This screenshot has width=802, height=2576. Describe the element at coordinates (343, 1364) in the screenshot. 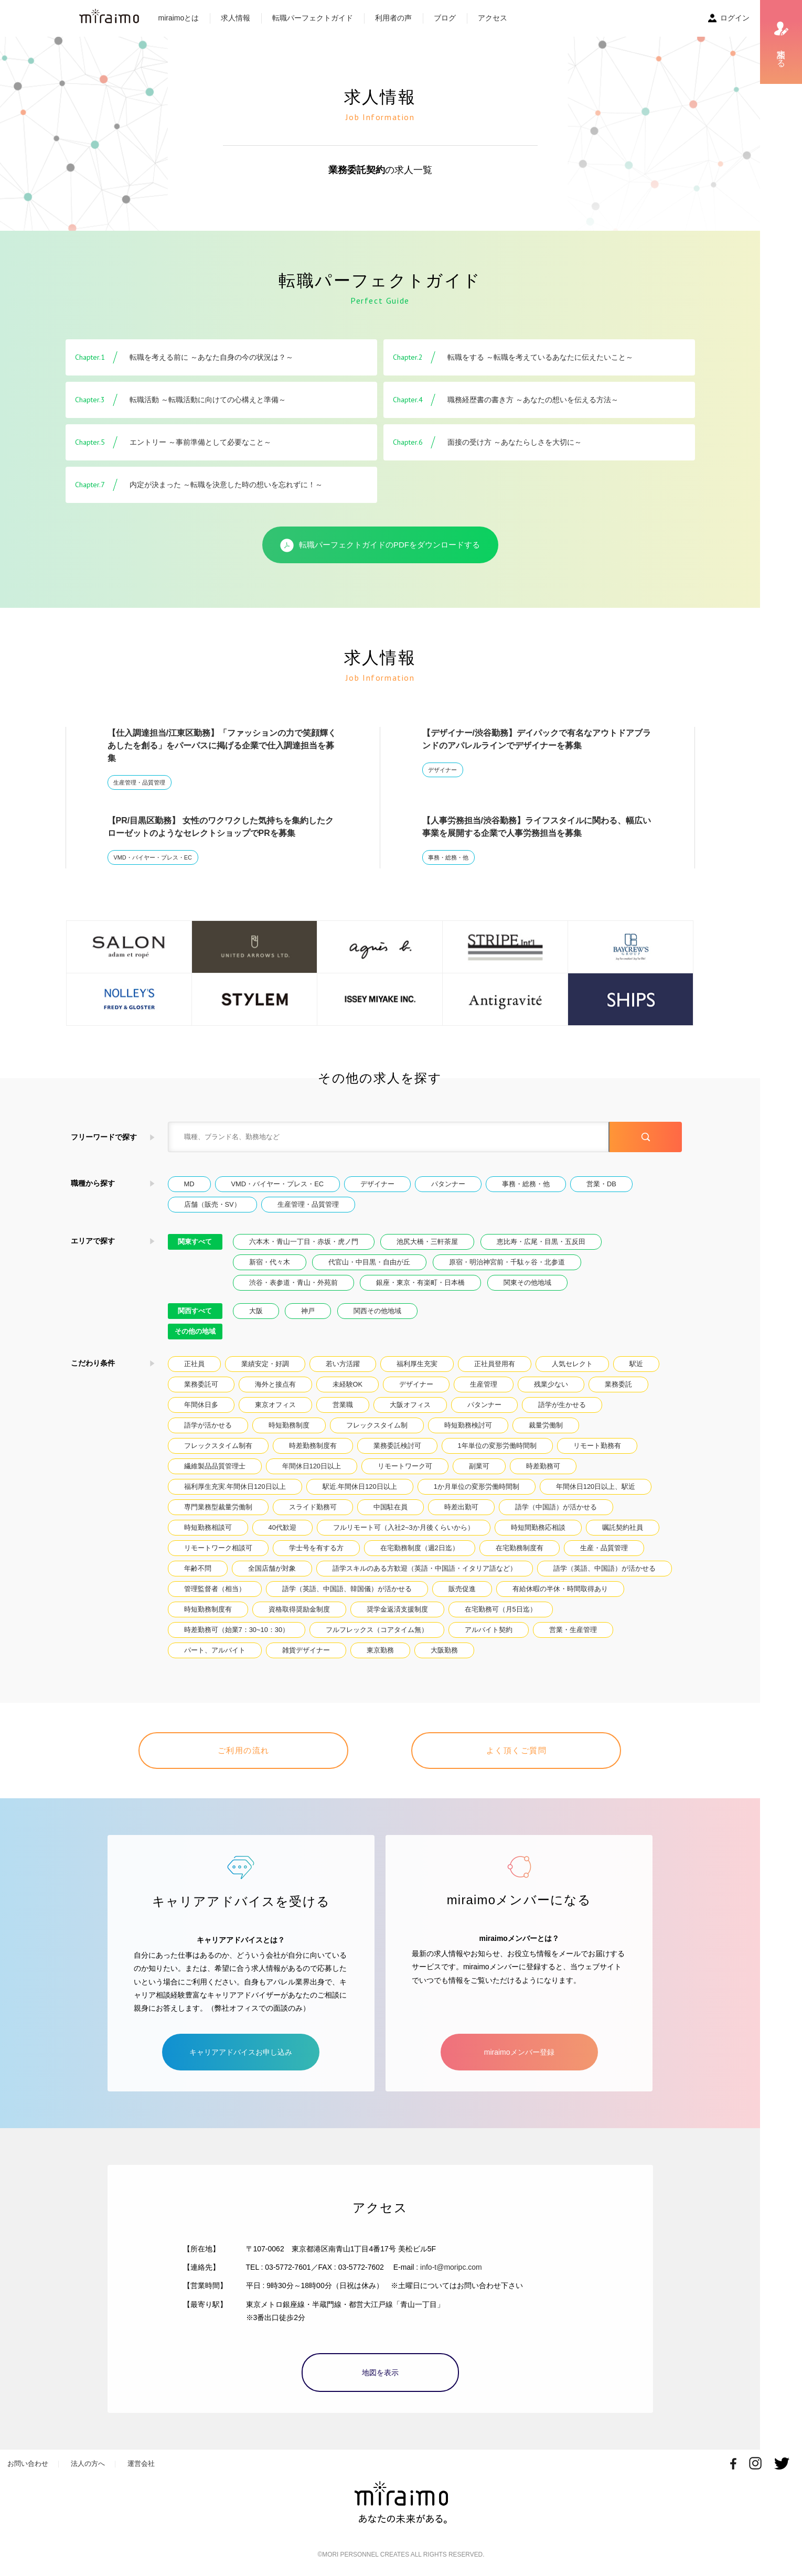

I see `若い方活躍` at that location.